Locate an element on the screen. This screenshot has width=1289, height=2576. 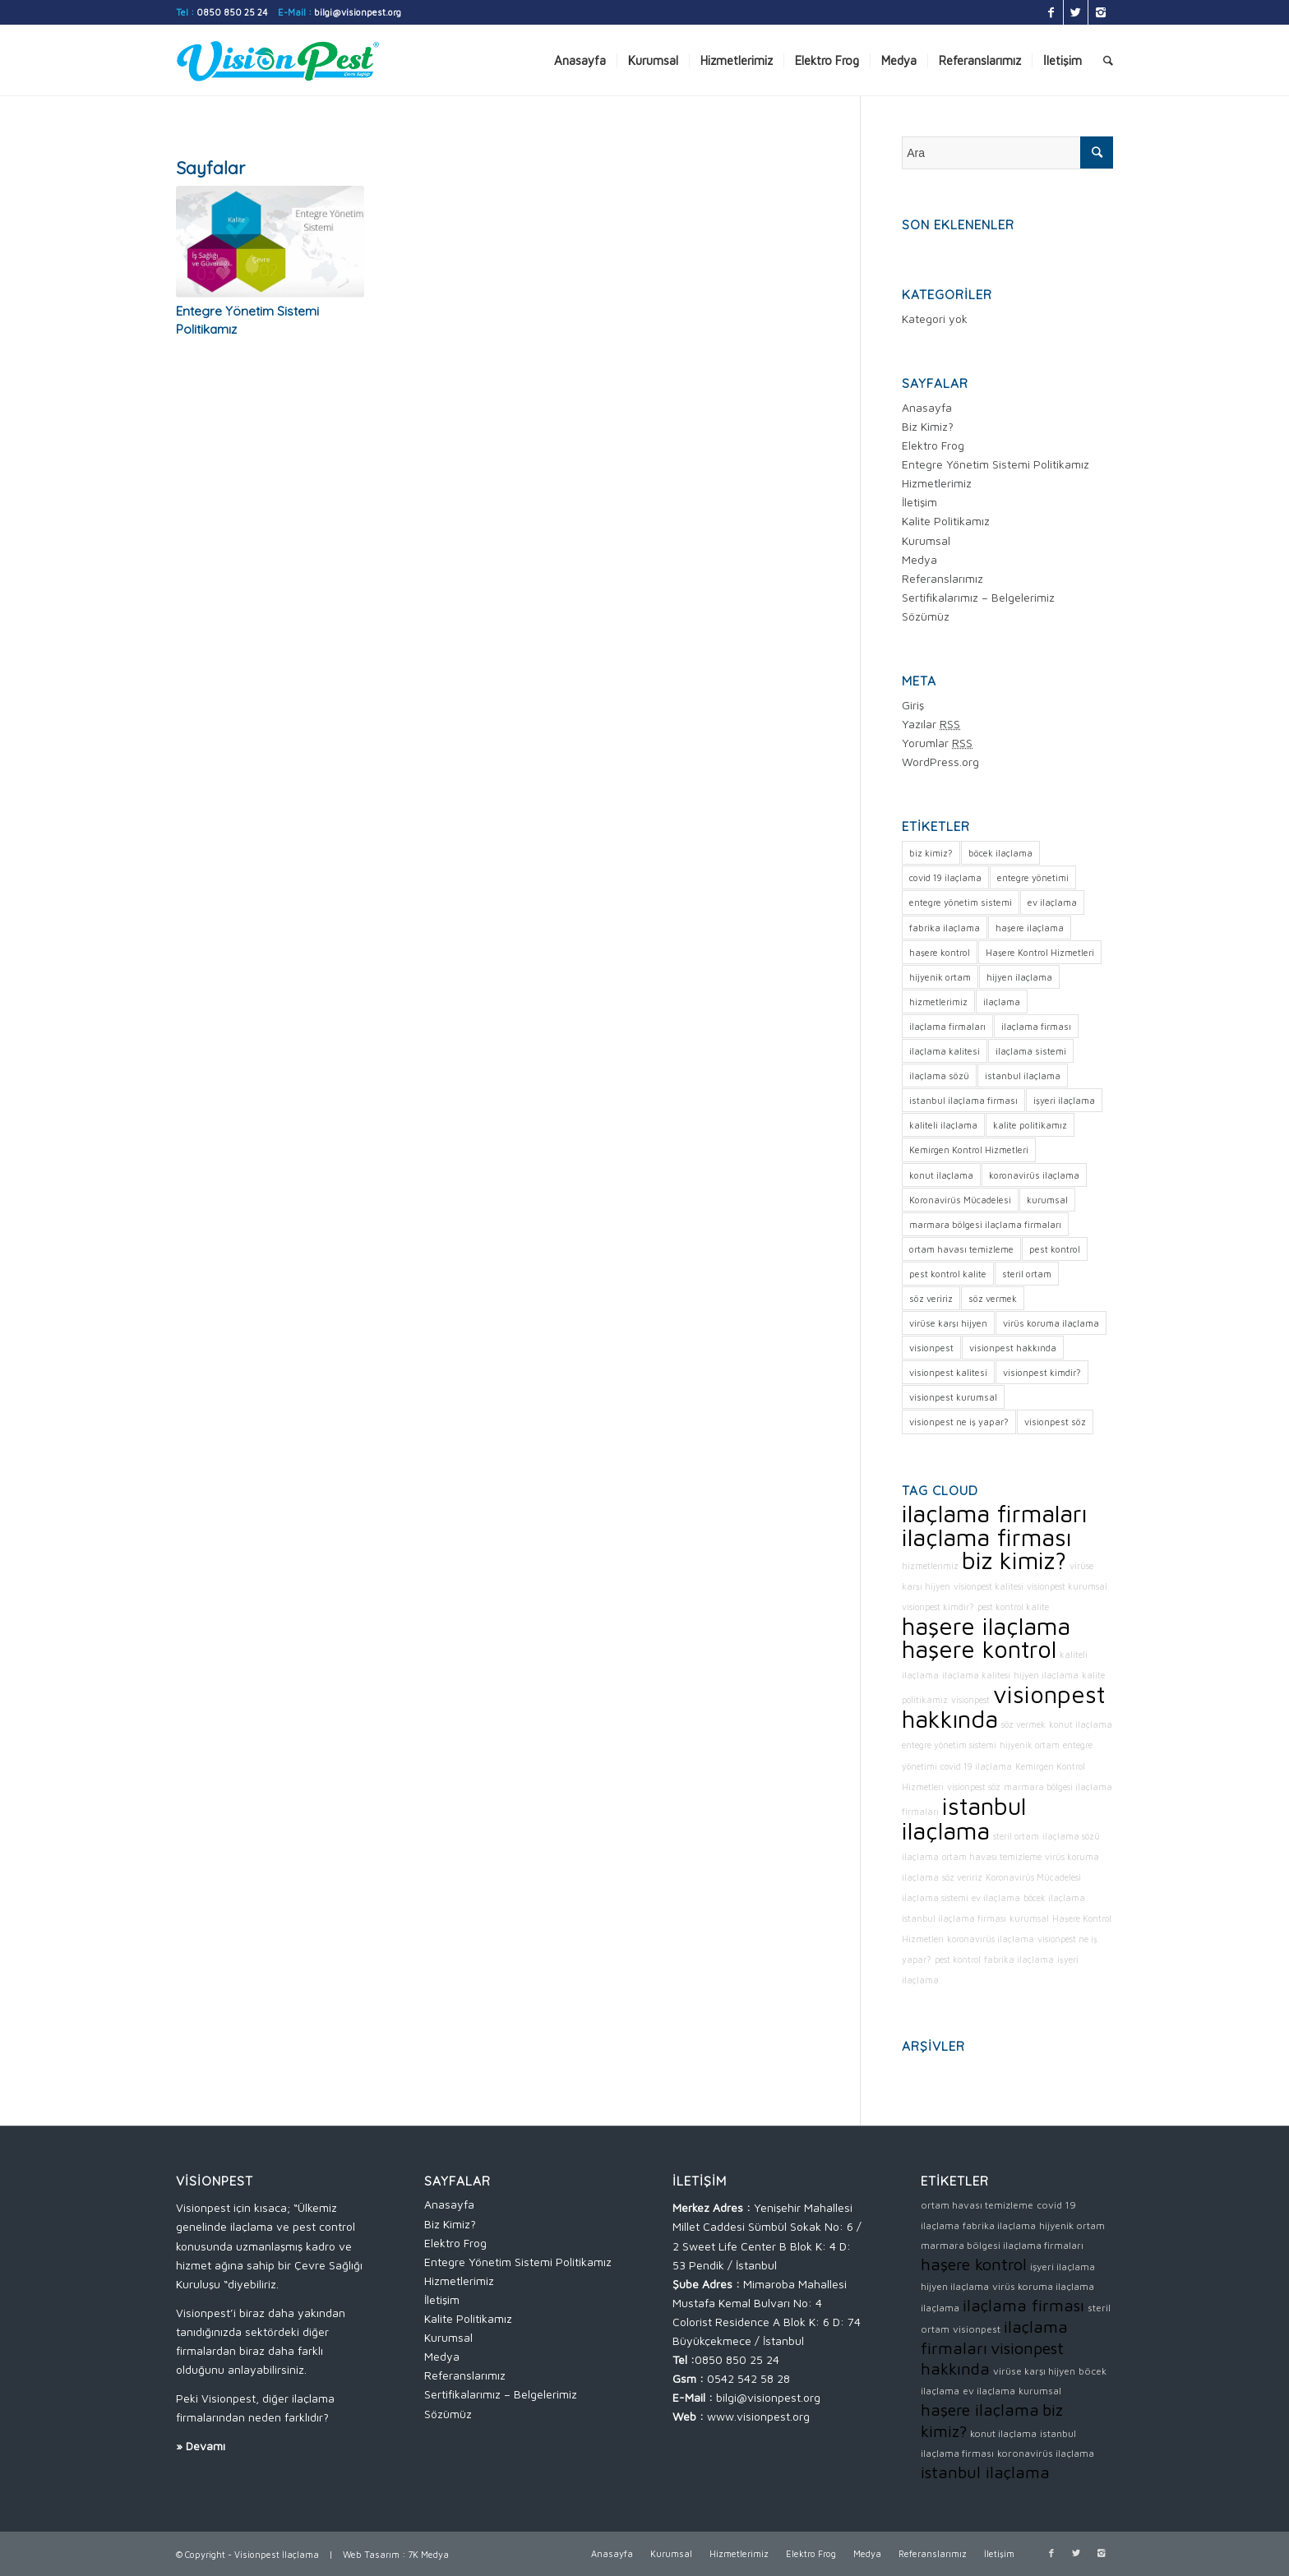
İletişim is located at coordinates (919, 502).